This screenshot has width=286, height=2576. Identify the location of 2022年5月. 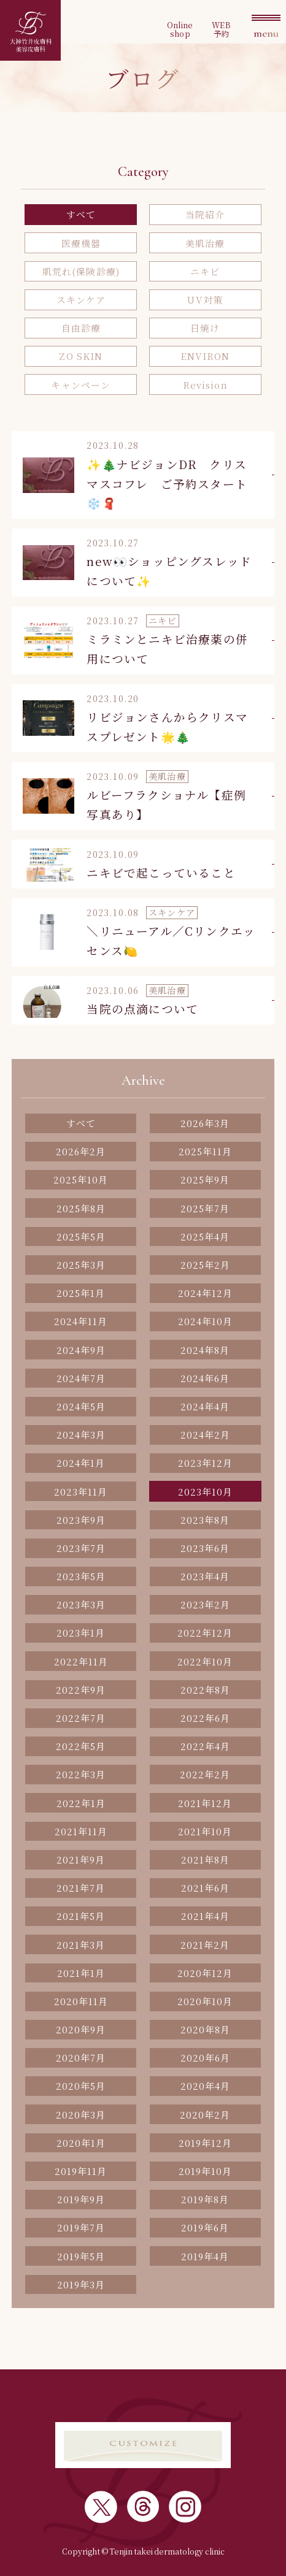
(81, 1746).